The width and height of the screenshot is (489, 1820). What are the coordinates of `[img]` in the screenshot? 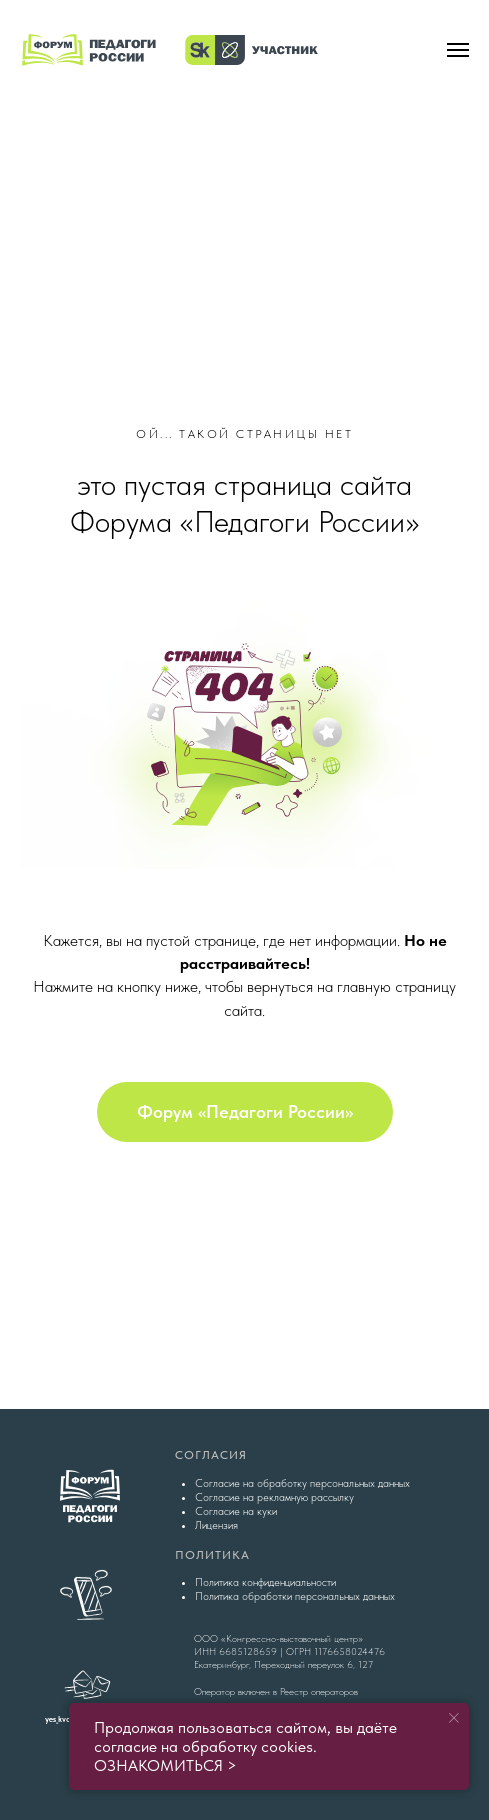 It's located at (245, 173).